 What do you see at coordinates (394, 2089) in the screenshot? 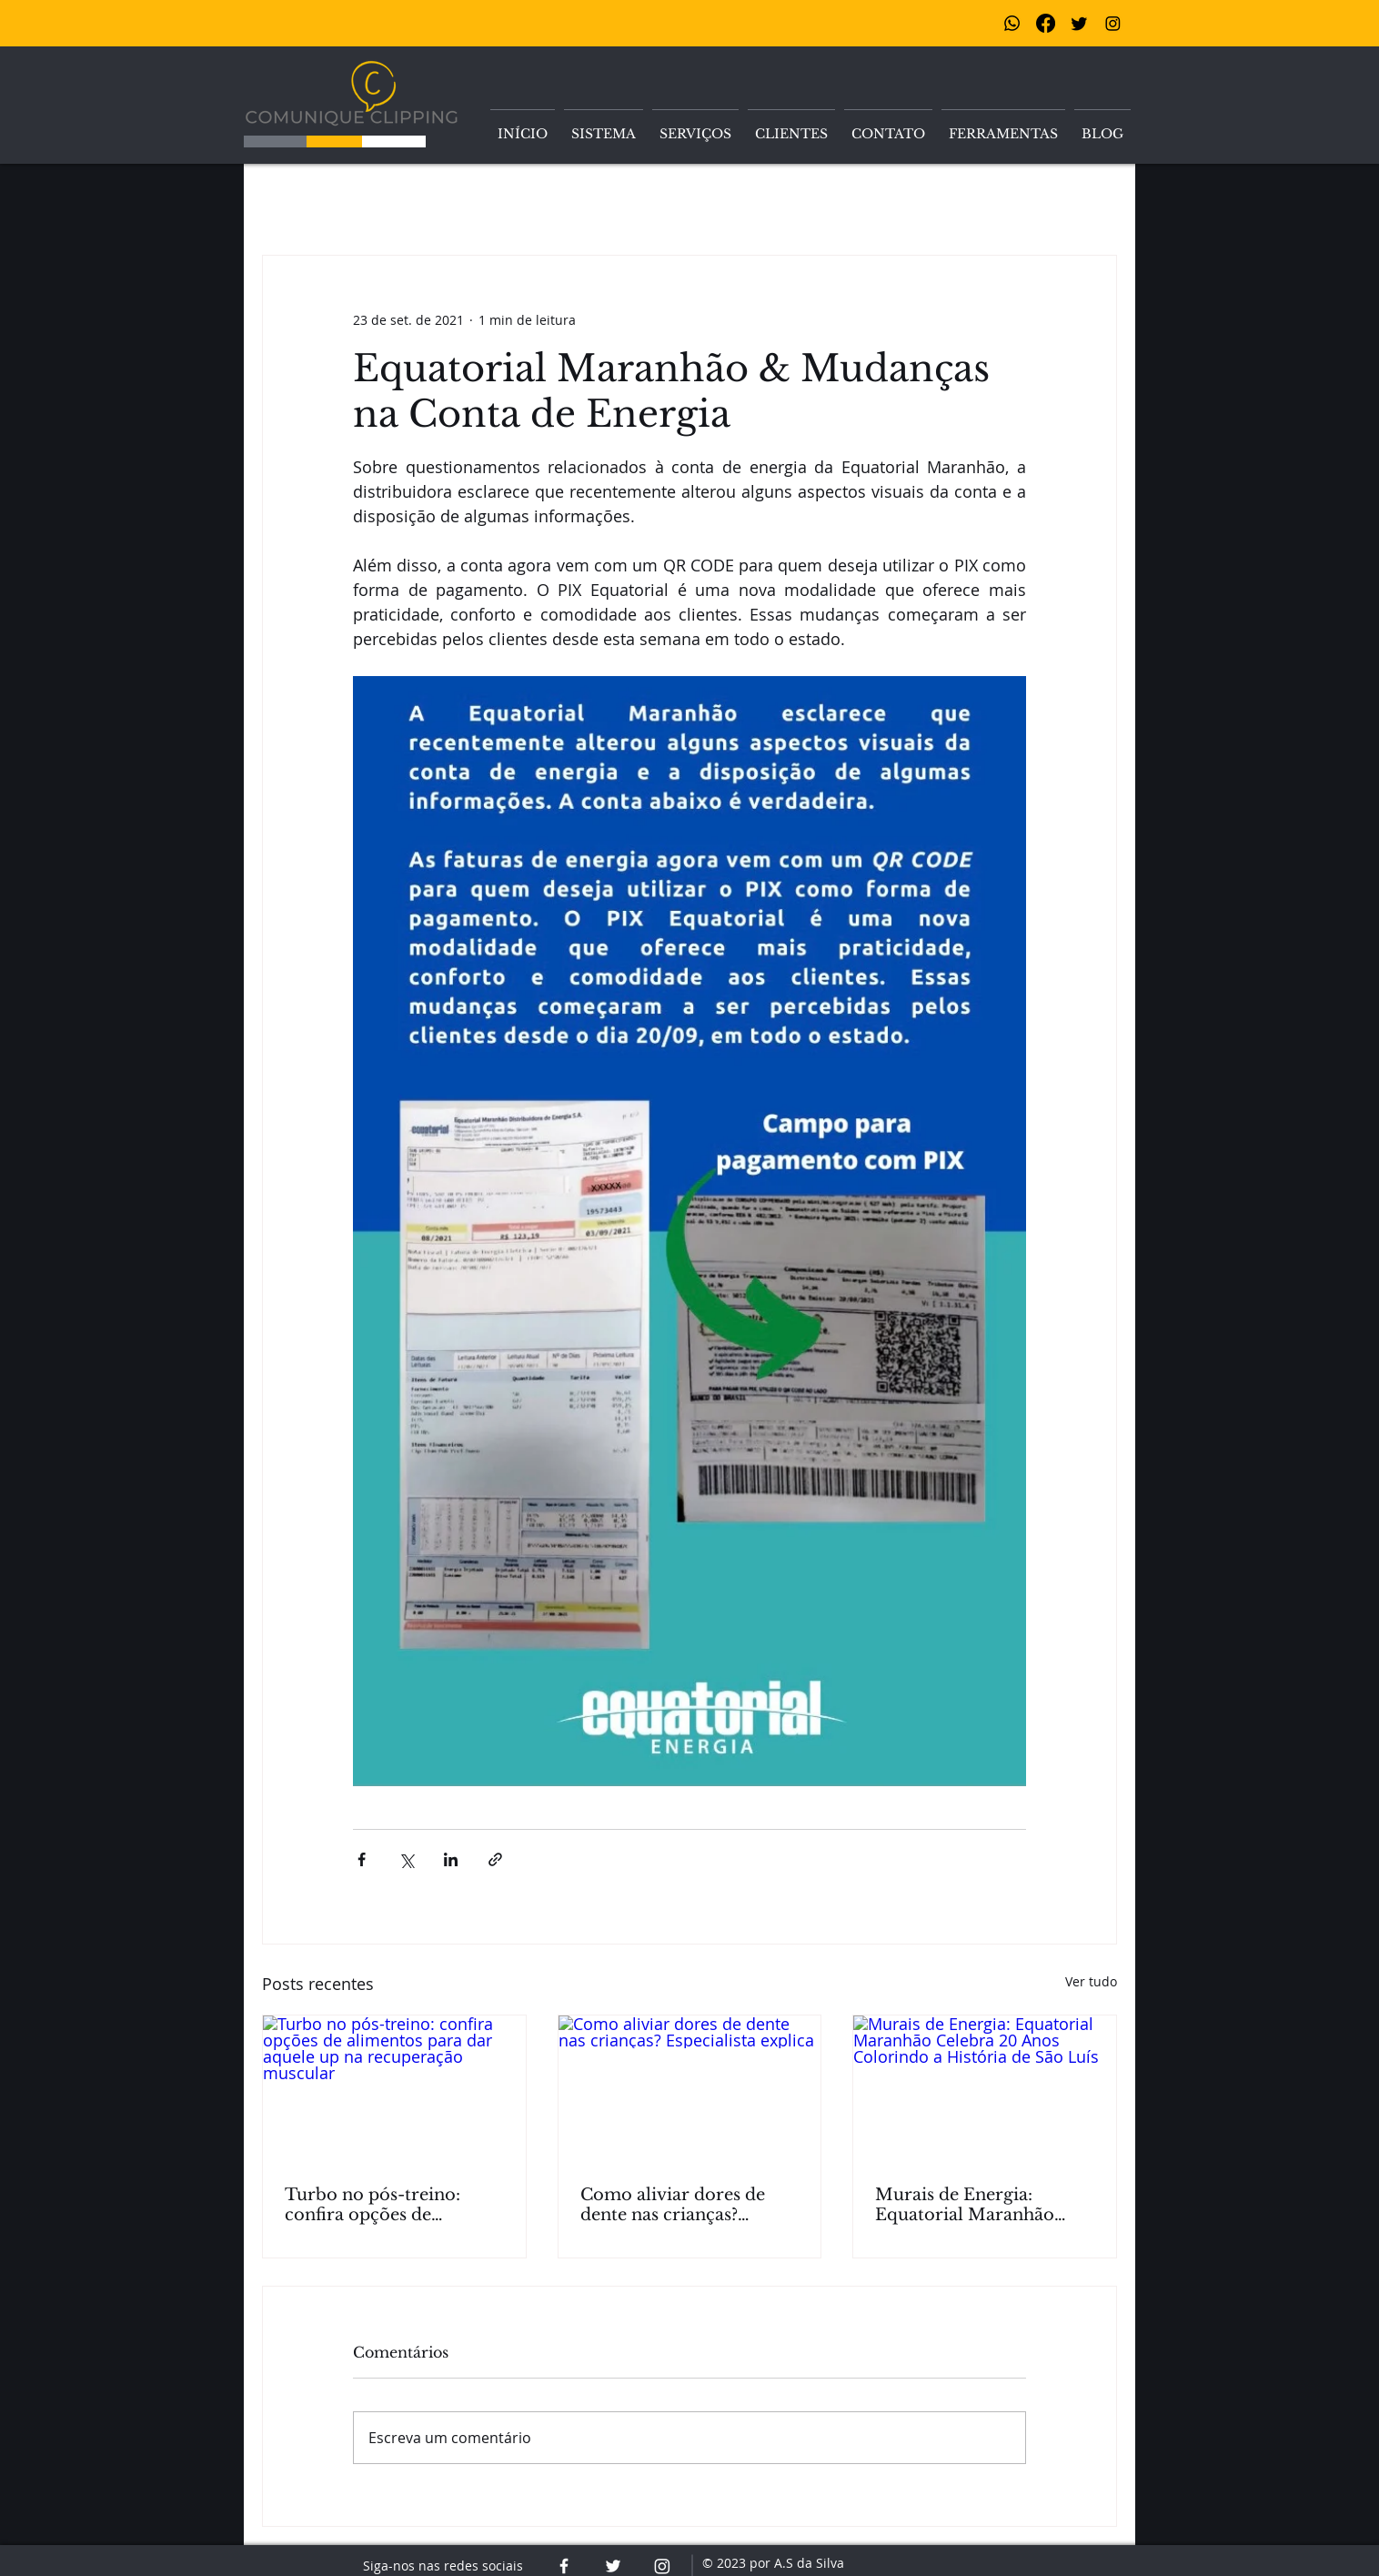
I see `[Turbo no pós-treino: confira opções de alimentos para dar aquele up na recuperação muscular]` at bounding box center [394, 2089].